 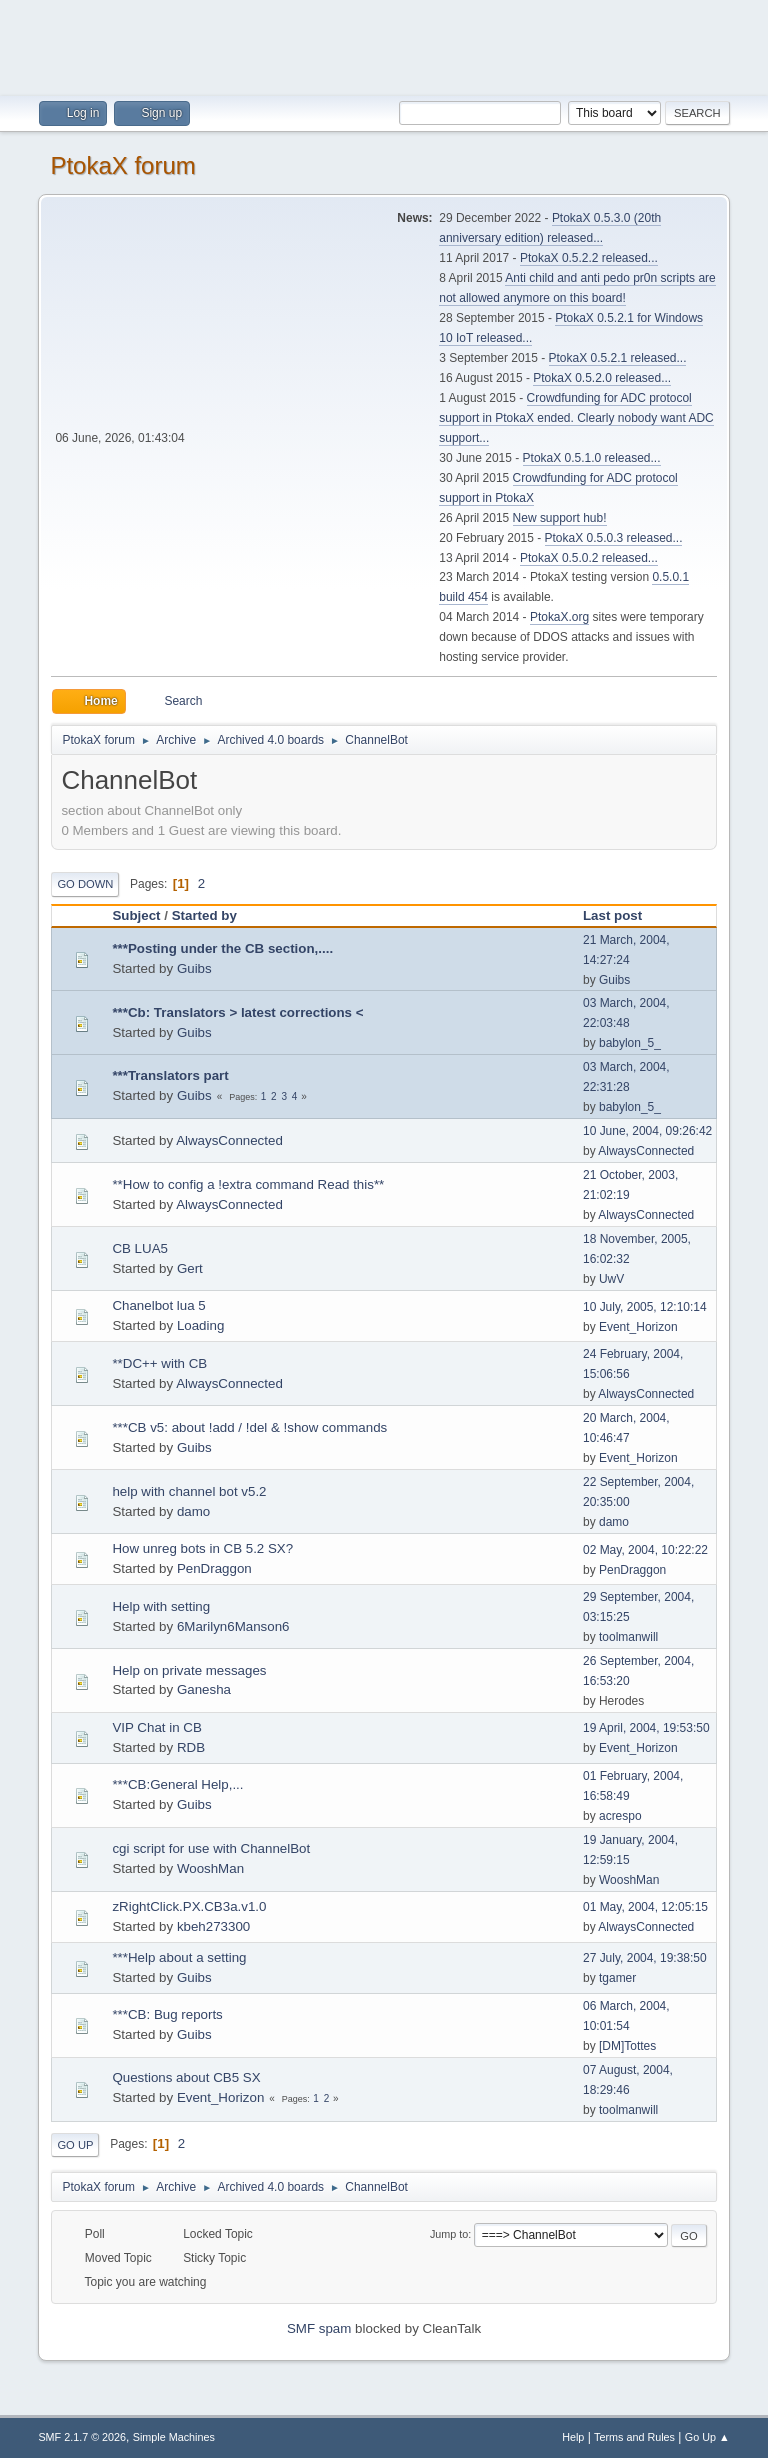 What do you see at coordinates (190, 1268) in the screenshot?
I see `Gert` at bounding box center [190, 1268].